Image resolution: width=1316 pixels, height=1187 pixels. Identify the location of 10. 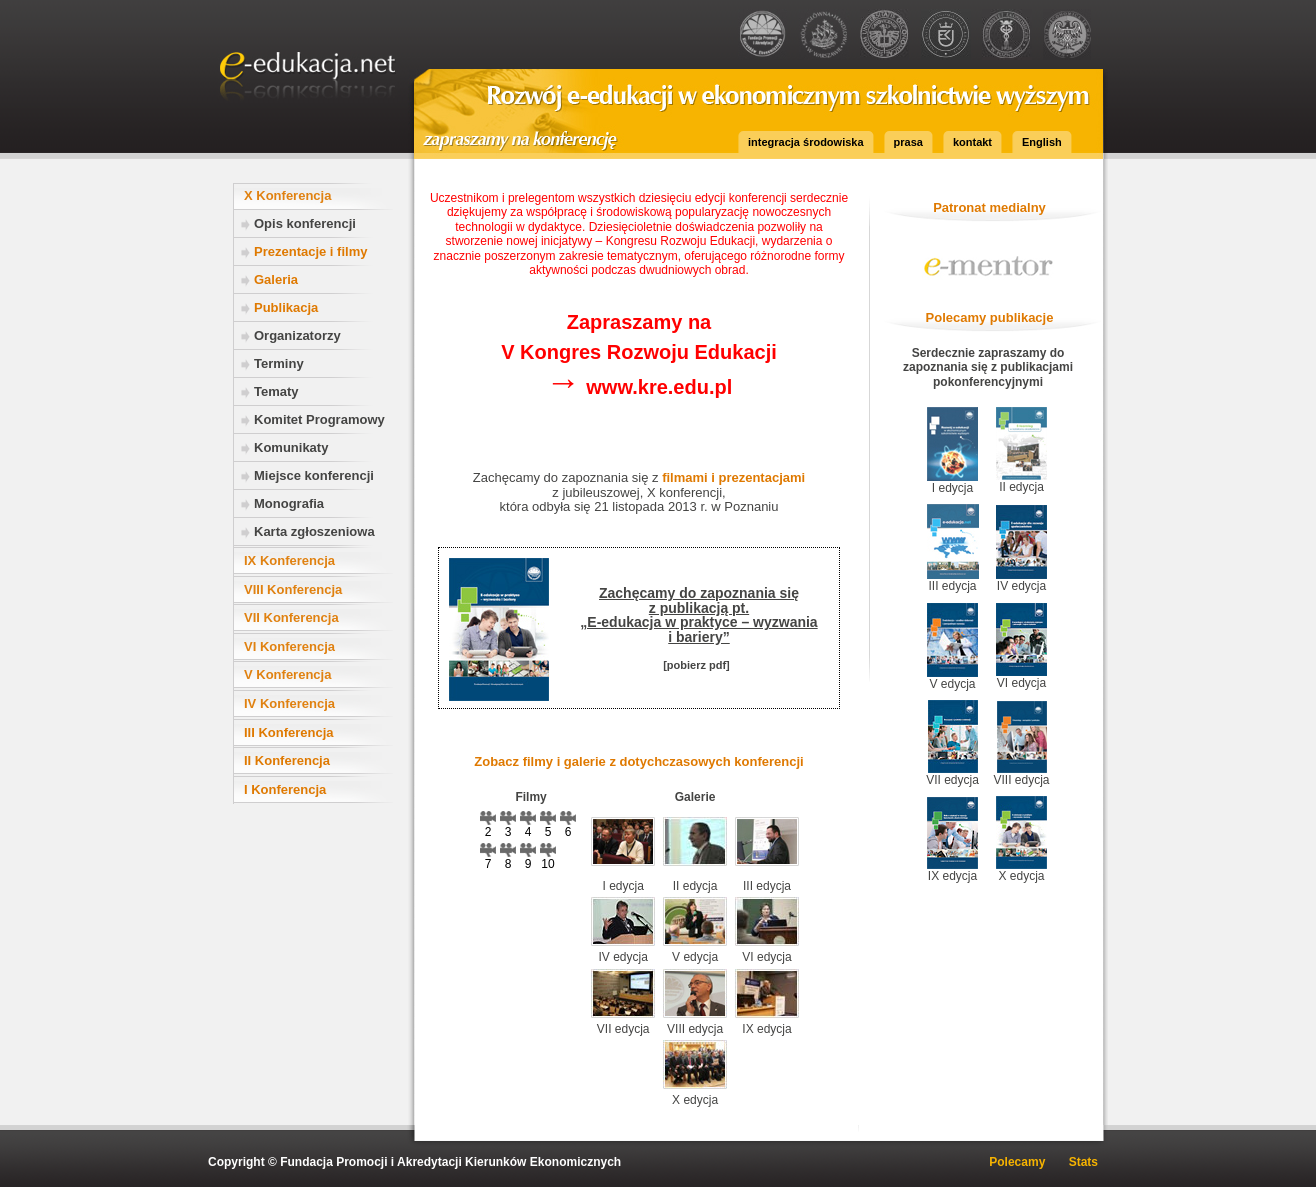
(548, 857).